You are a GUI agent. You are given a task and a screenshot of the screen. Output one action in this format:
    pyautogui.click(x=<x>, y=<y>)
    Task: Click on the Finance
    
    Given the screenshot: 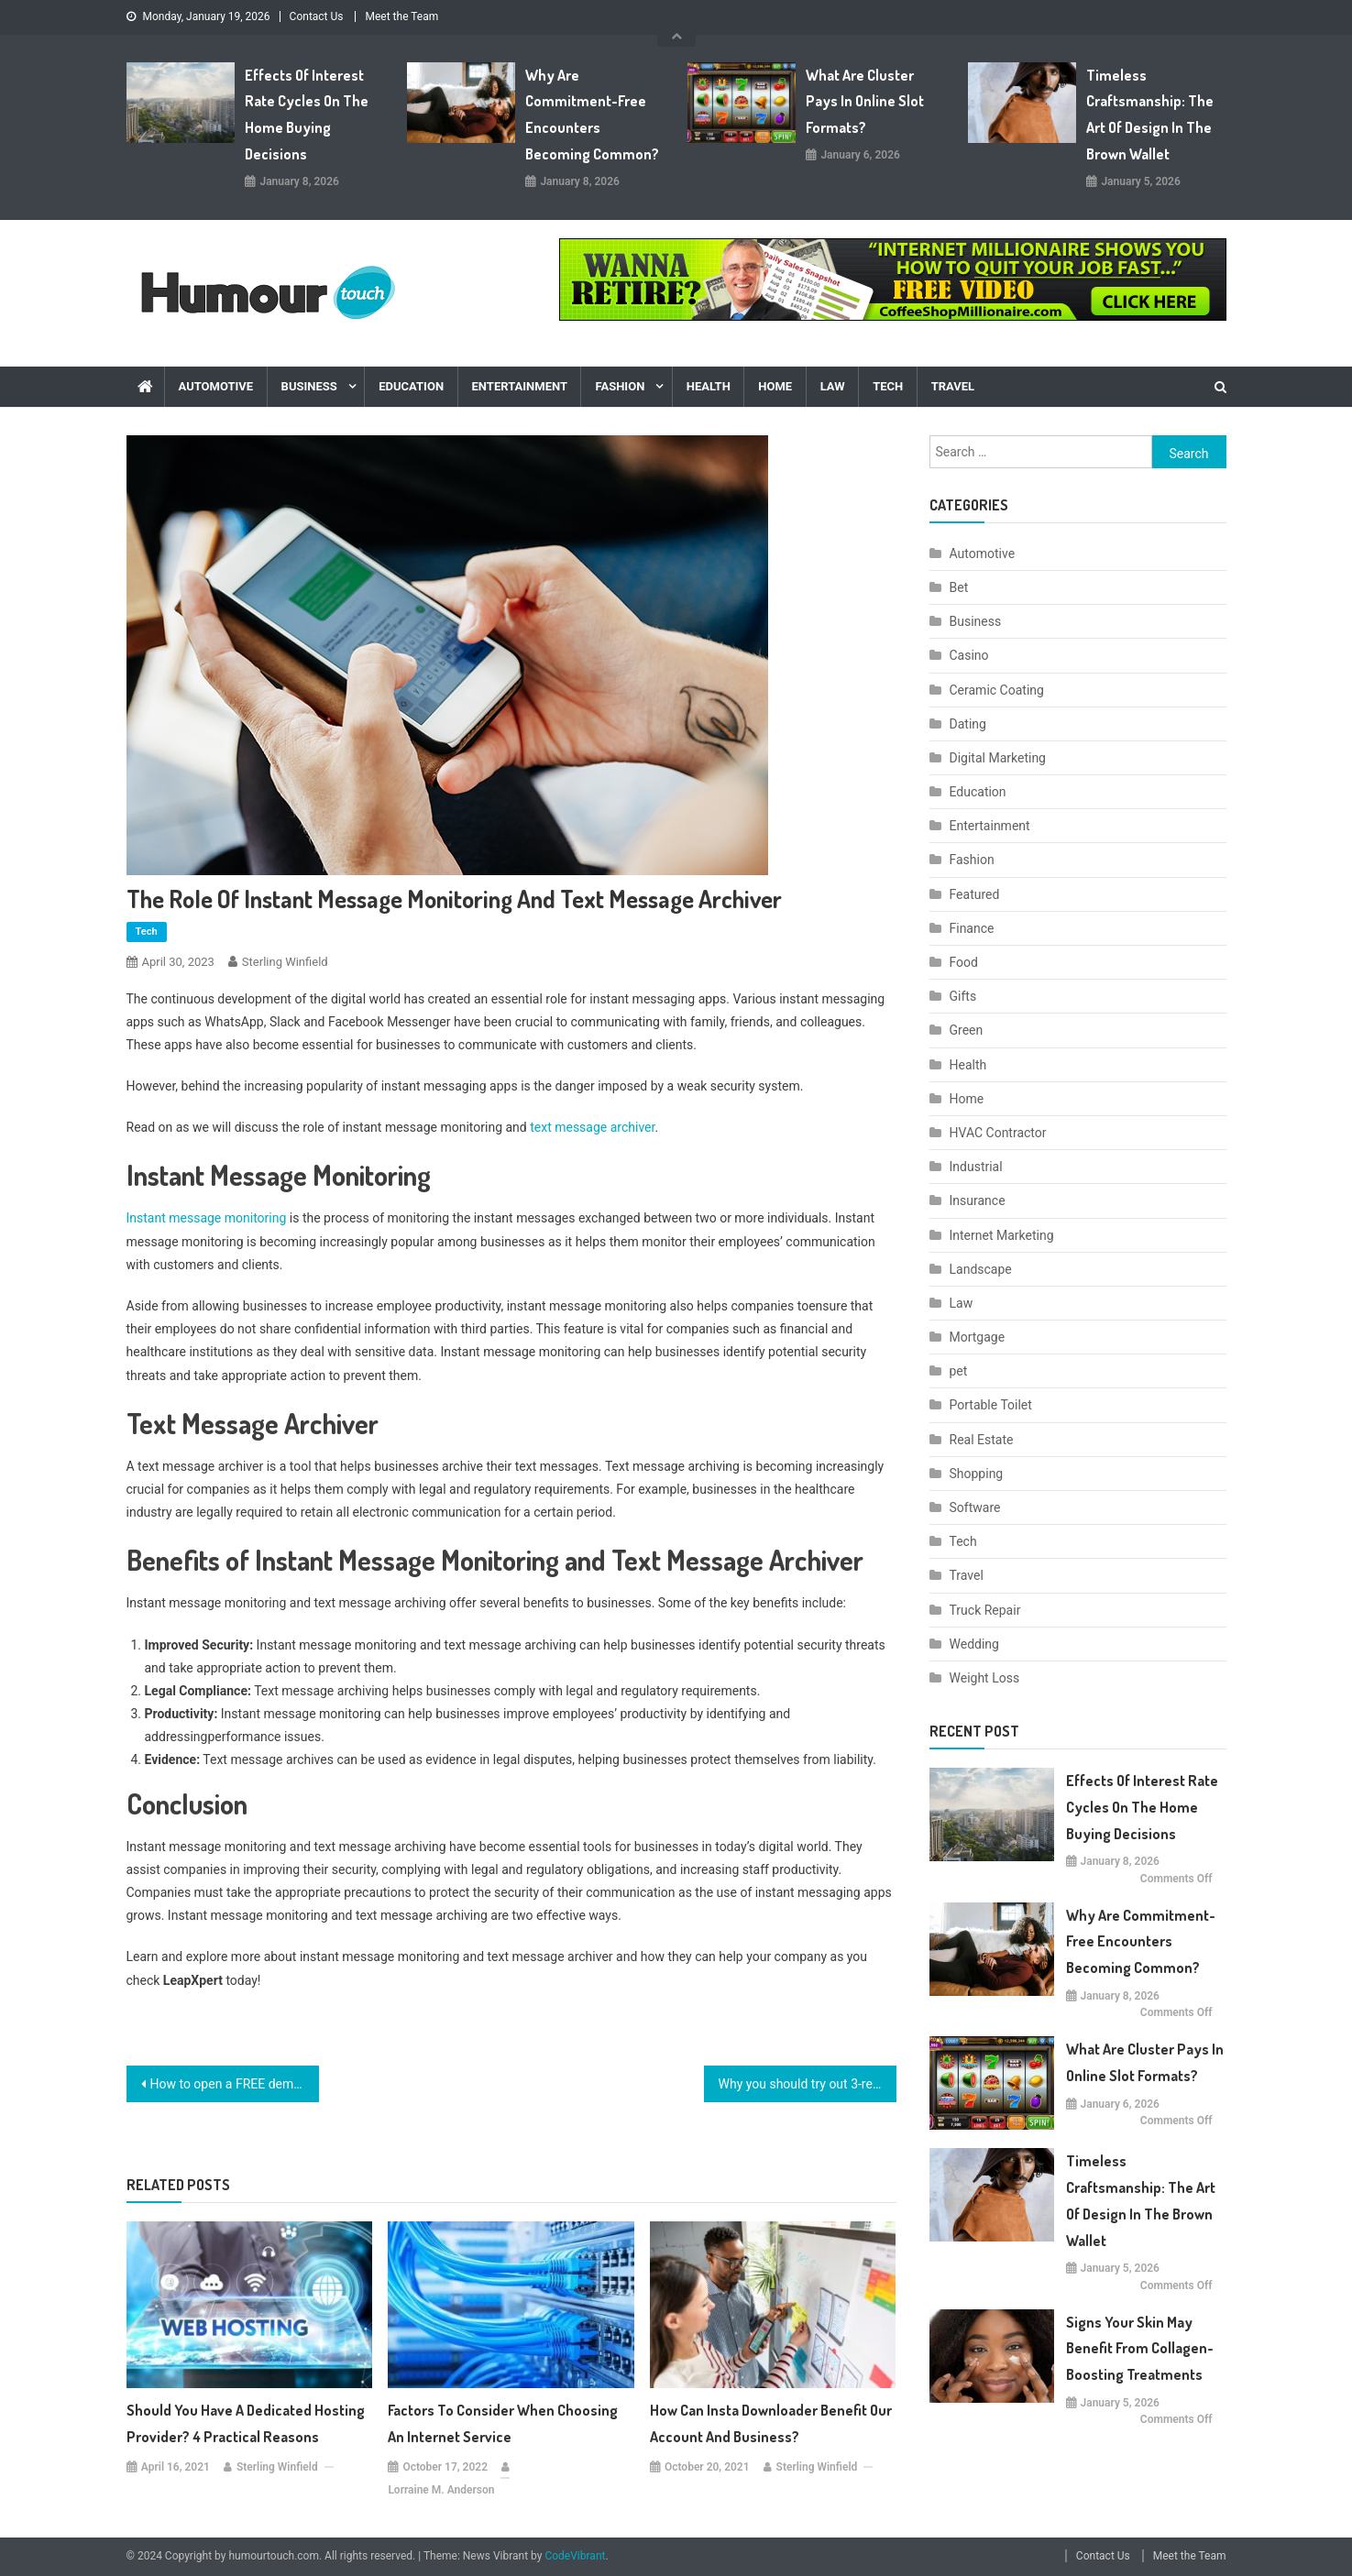 What is the action you would take?
    pyautogui.click(x=972, y=928)
    